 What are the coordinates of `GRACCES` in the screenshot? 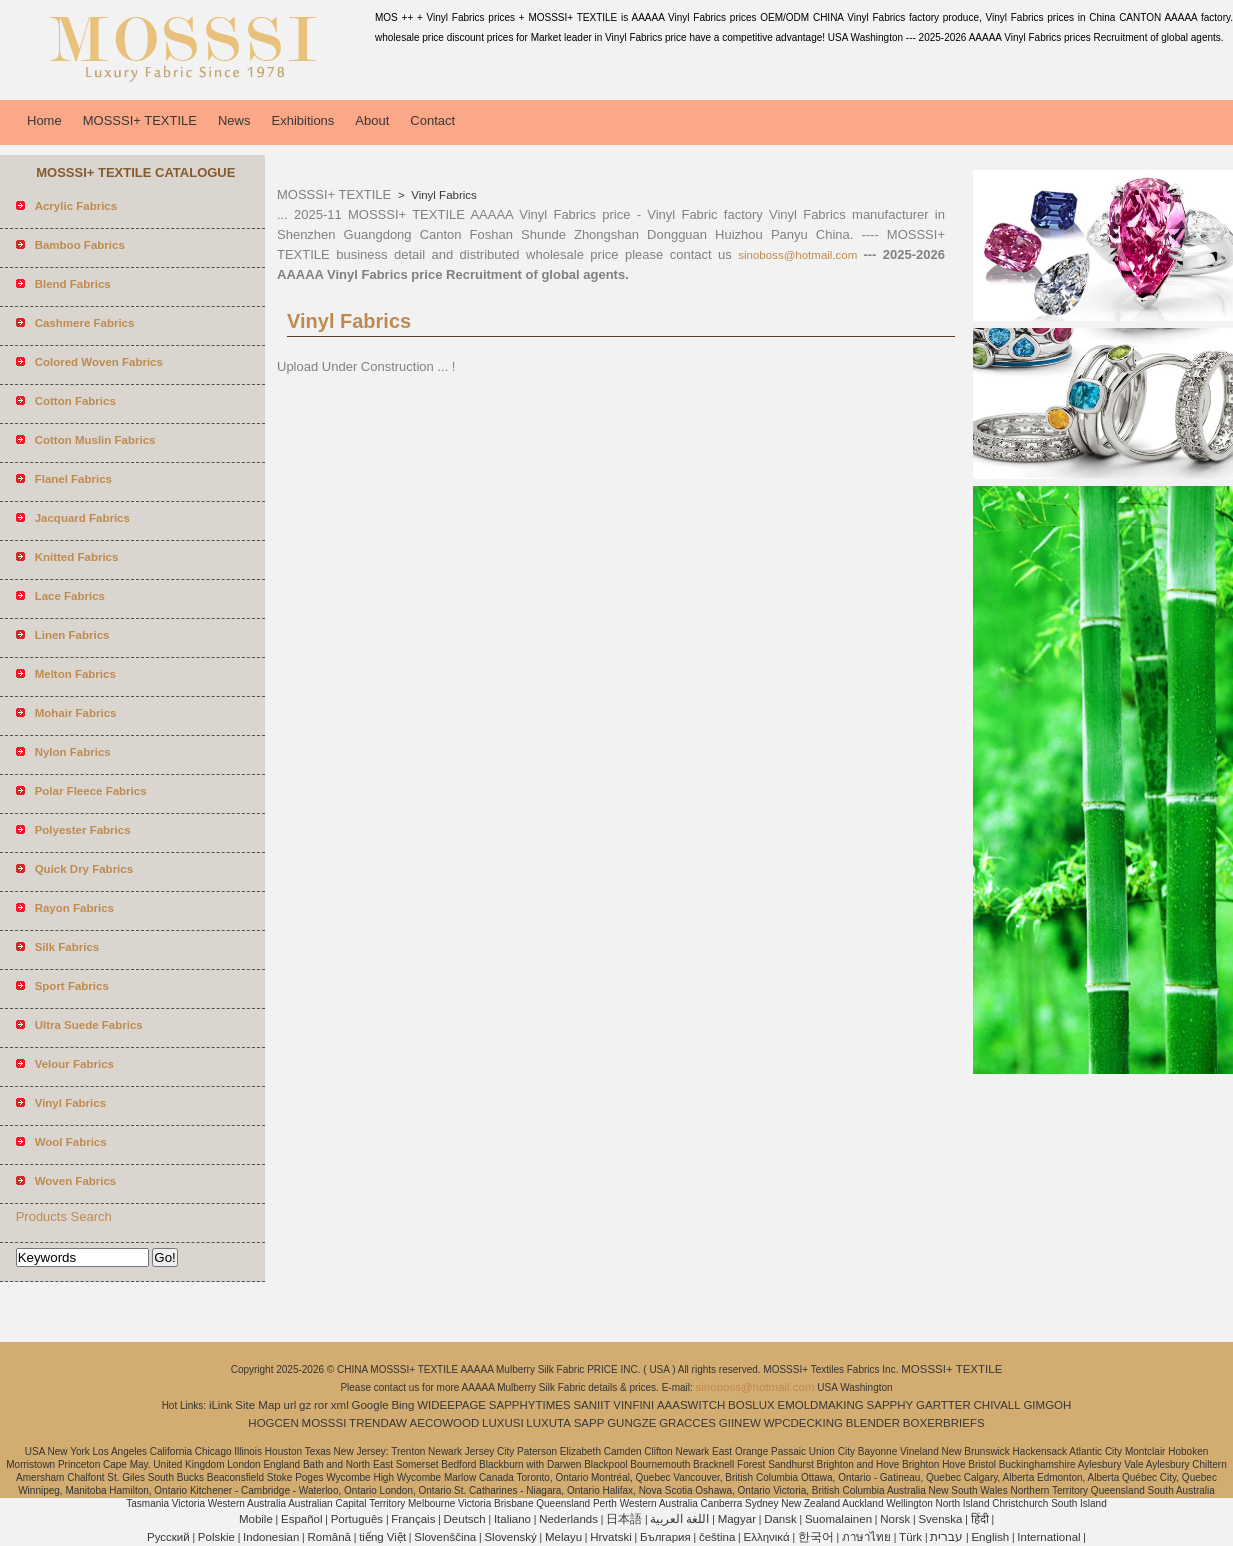 It's located at (687, 1423).